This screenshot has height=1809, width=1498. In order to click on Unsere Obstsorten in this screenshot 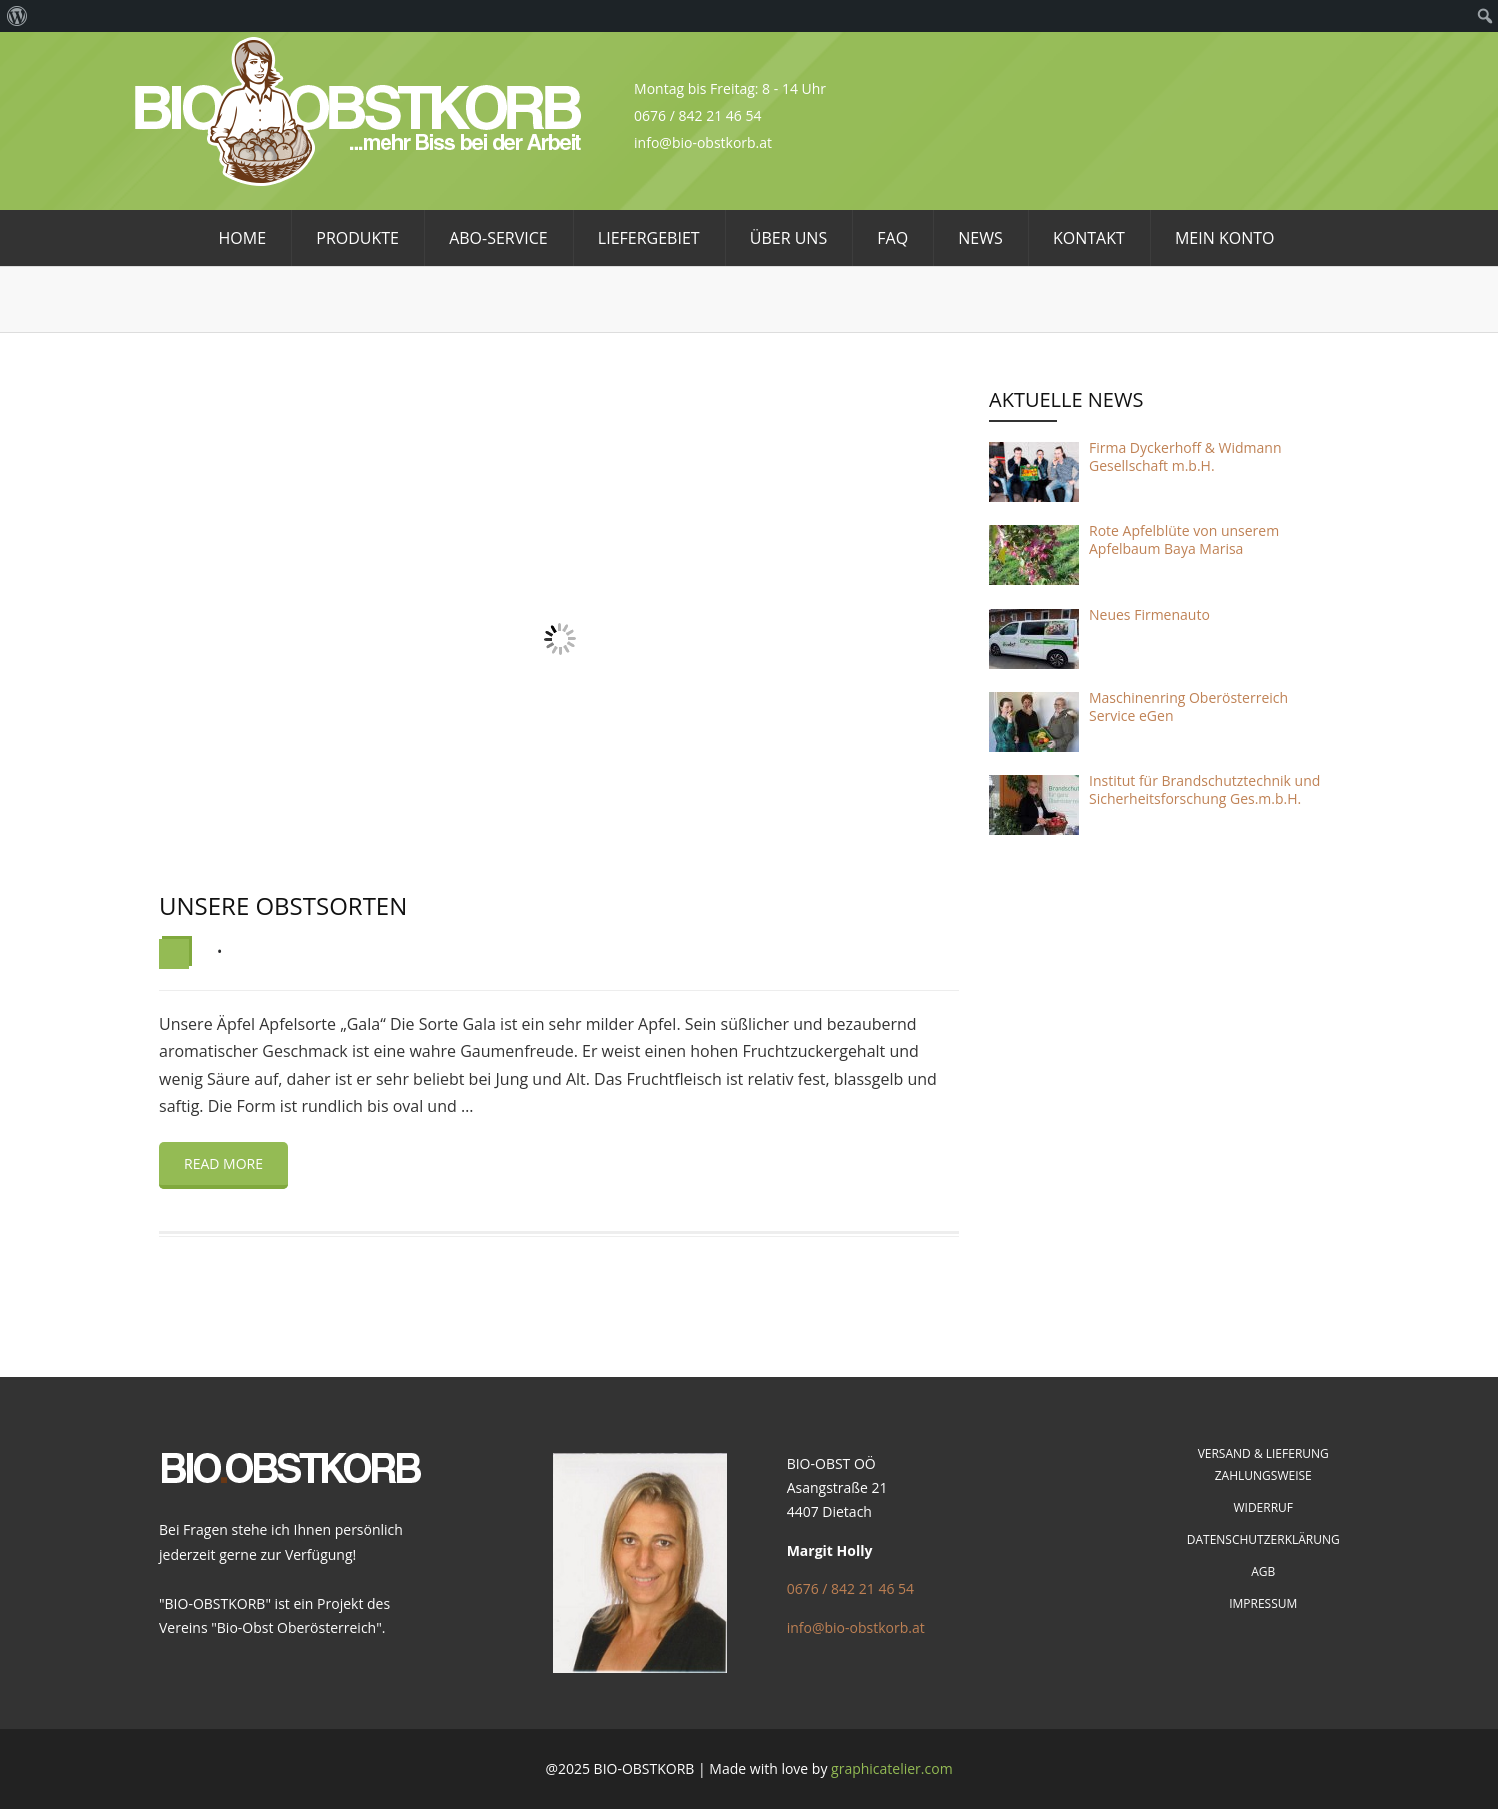, I will do `click(283, 905)`.